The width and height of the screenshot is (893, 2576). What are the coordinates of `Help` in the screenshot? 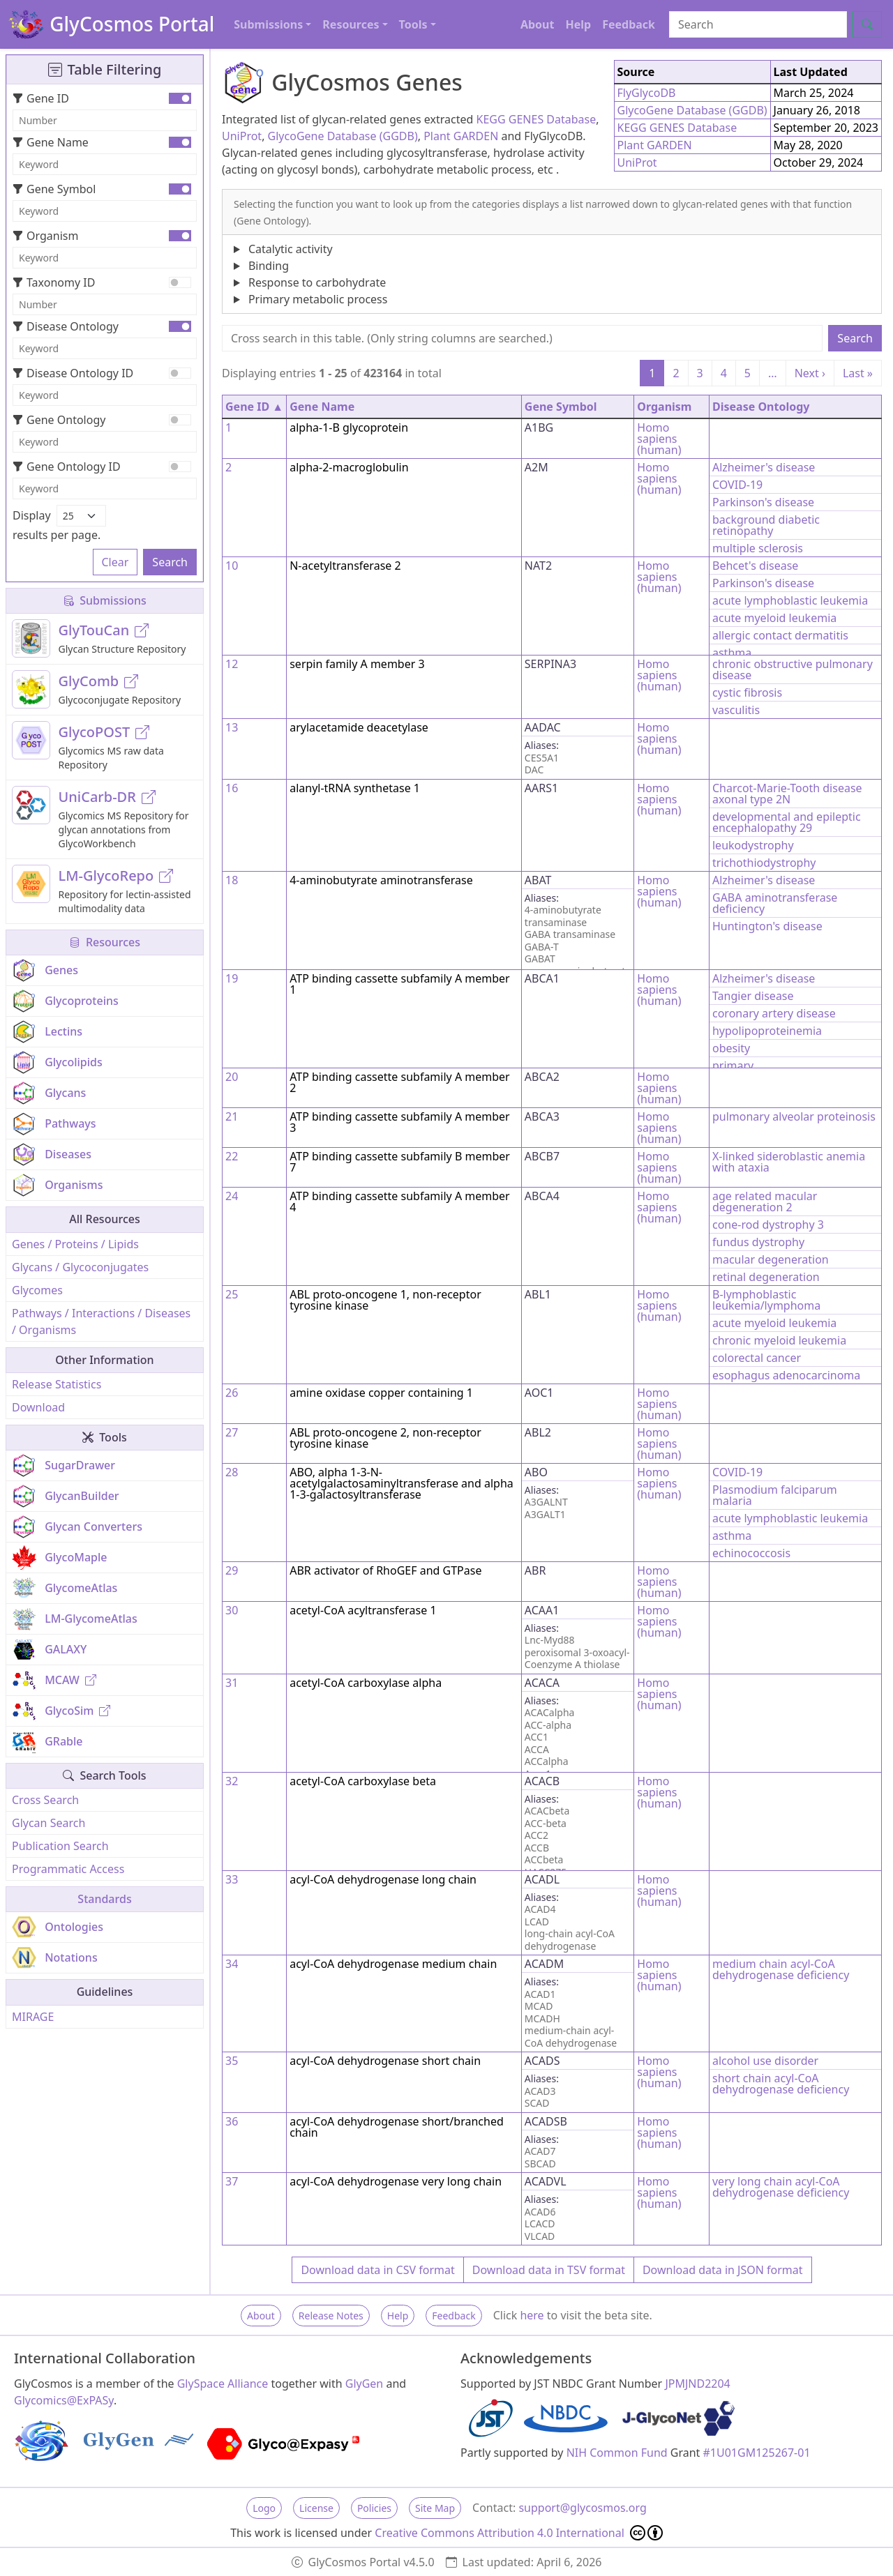 It's located at (578, 24).